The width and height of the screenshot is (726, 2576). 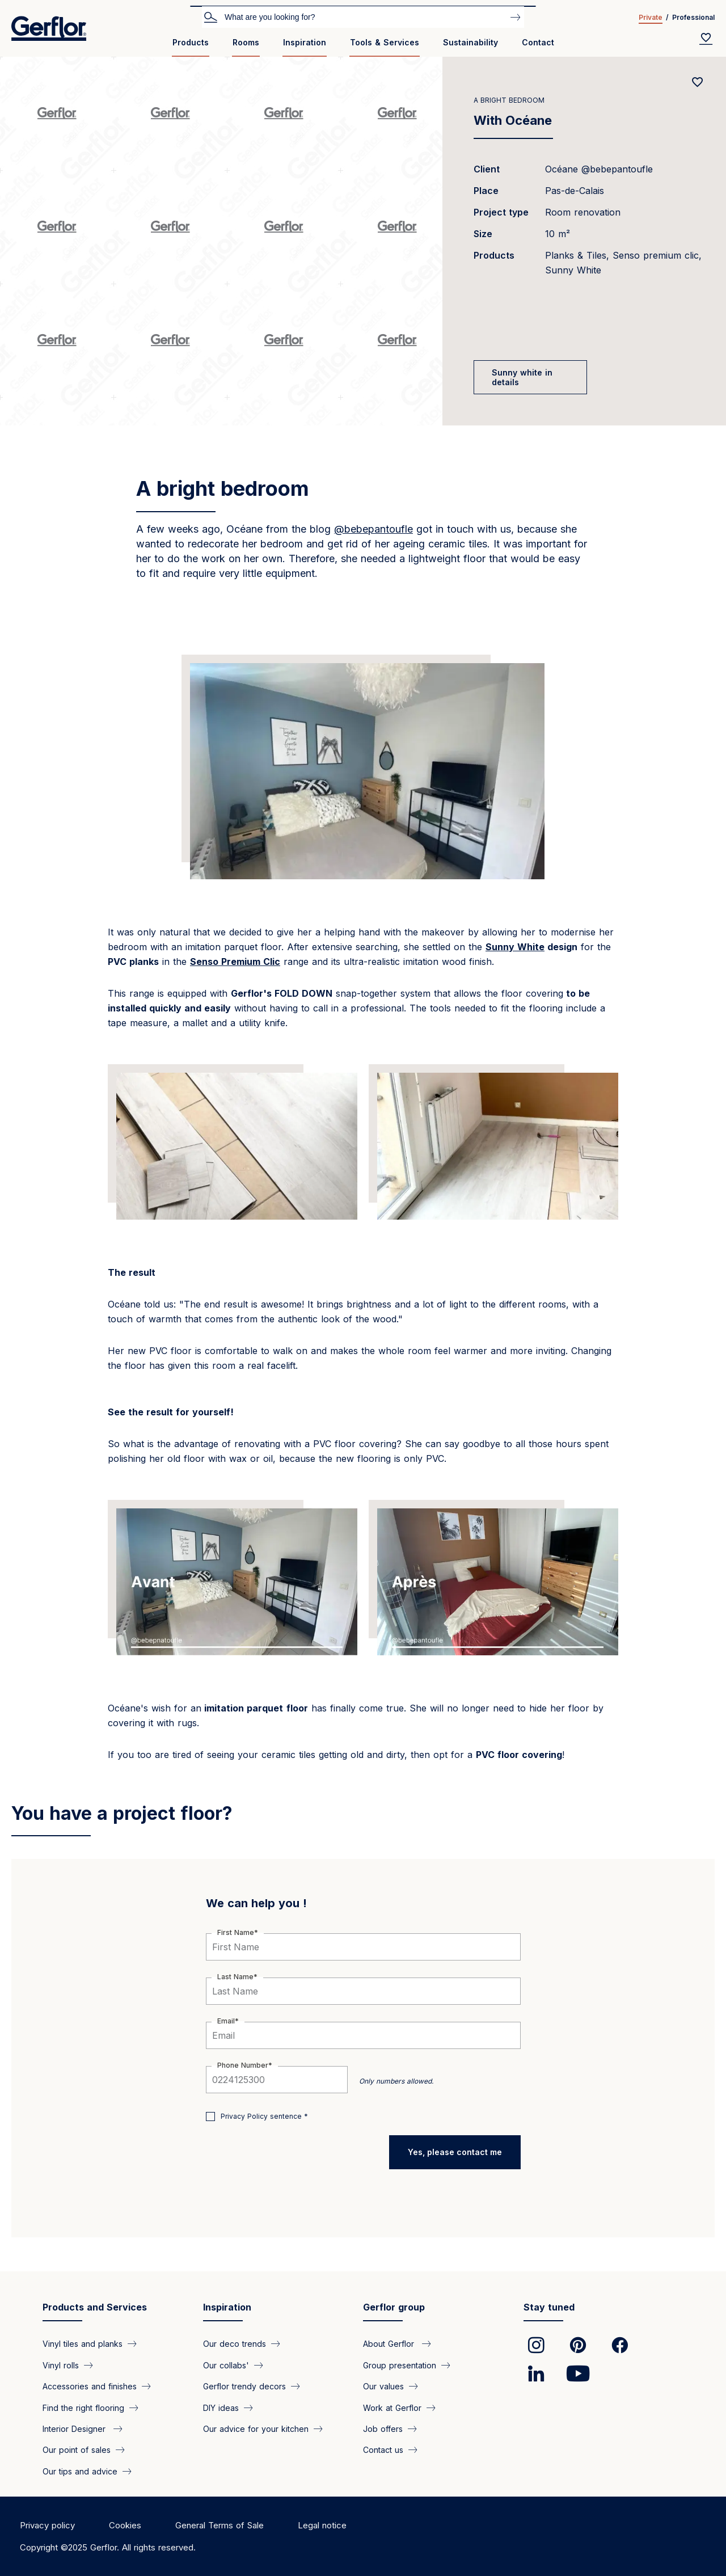 What do you see at coordinates (80, 2471) in the screenshot?
I see `Our tips and advice` at bounding box center [80, 2471].